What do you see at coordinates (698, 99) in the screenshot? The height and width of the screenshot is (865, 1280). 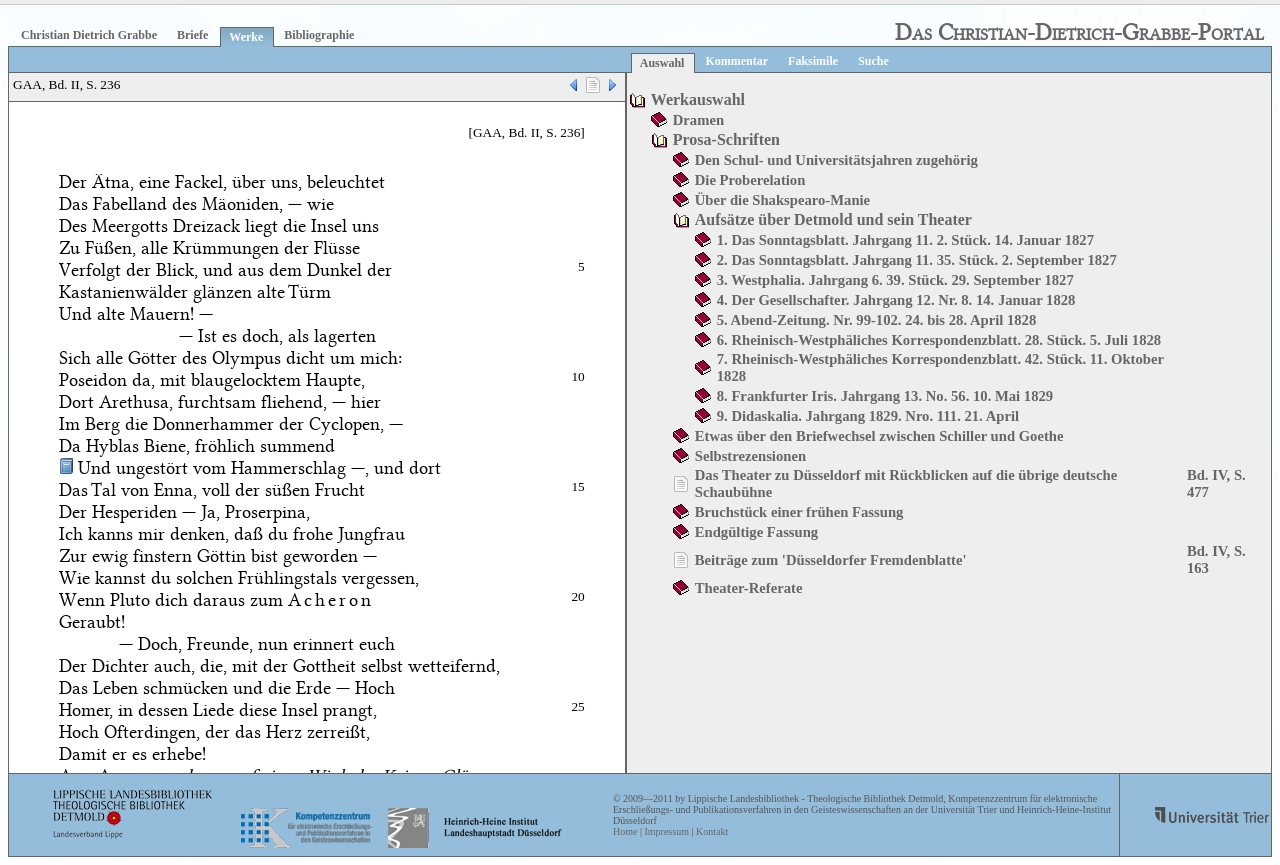 I see `Werkauswahl` at bounding box center [698, 99].